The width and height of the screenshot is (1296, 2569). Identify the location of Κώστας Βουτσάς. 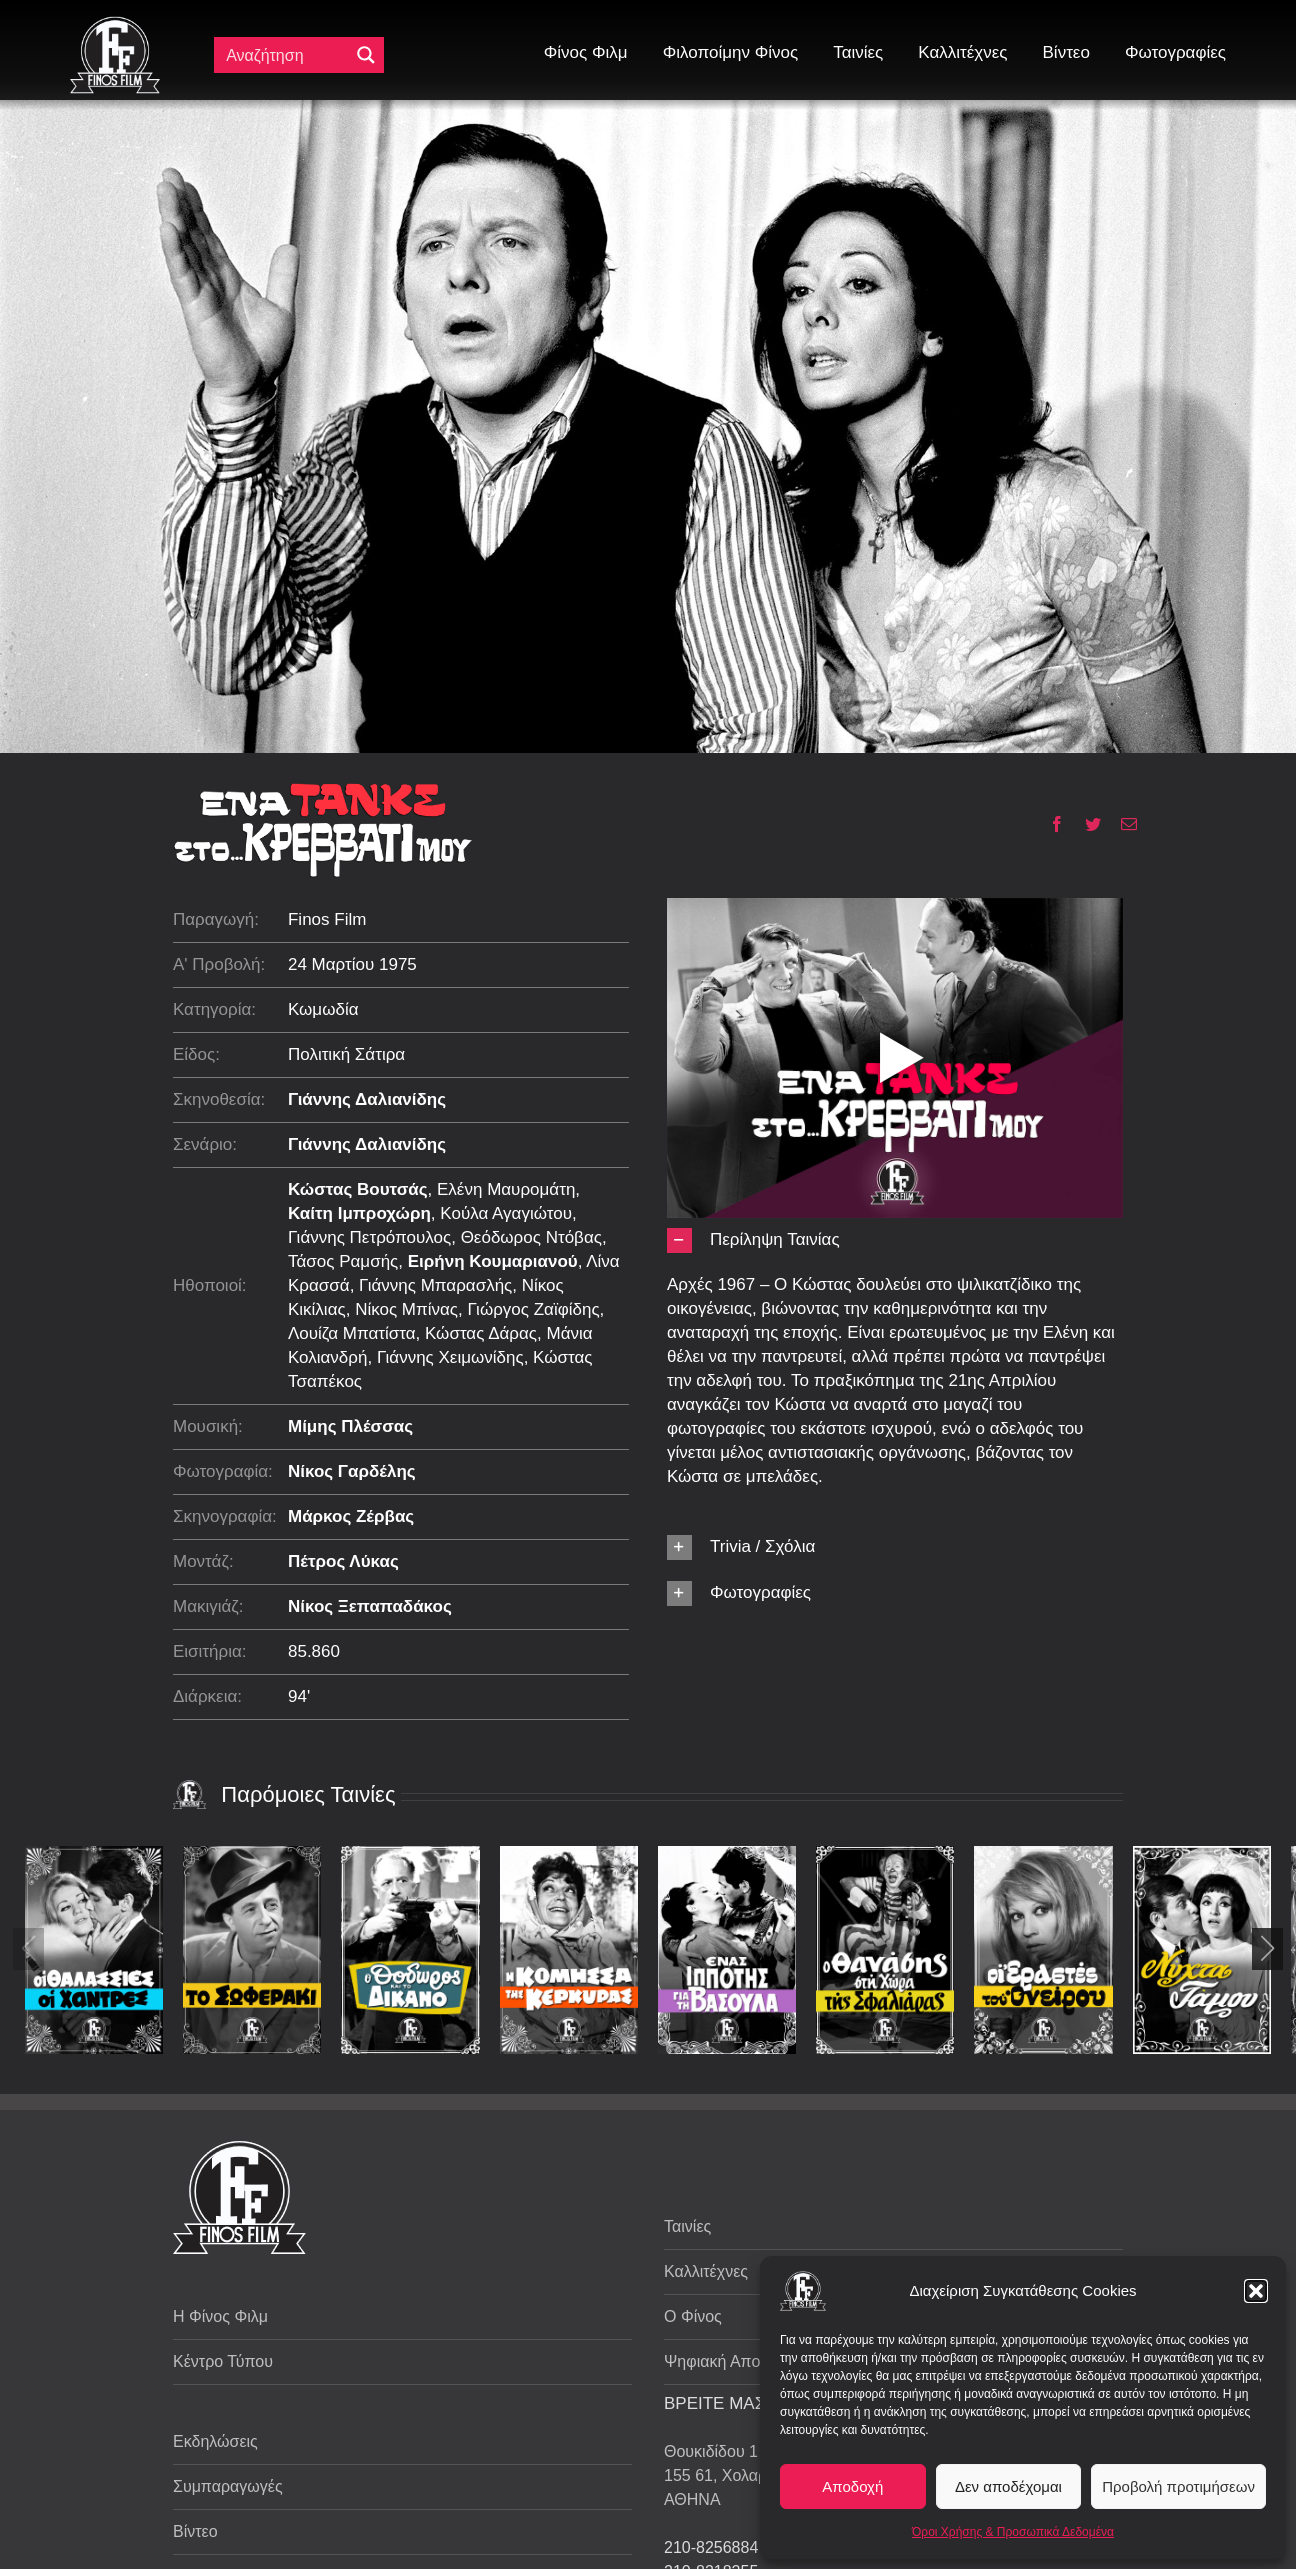
(358, 1189).